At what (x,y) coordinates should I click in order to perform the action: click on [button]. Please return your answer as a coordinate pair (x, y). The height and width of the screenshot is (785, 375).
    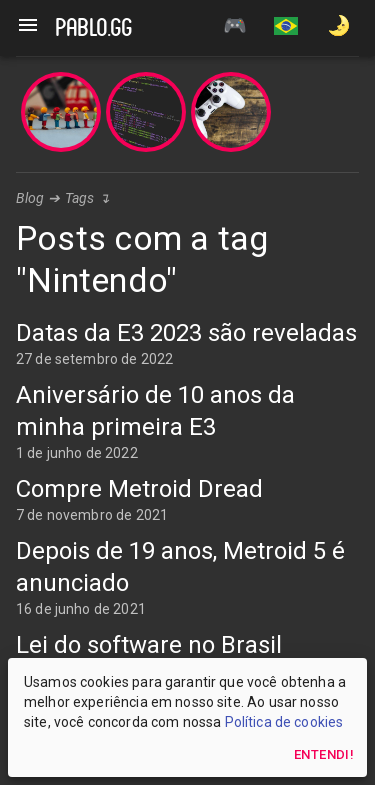
    Looking at the image, I should click on (286, 28).